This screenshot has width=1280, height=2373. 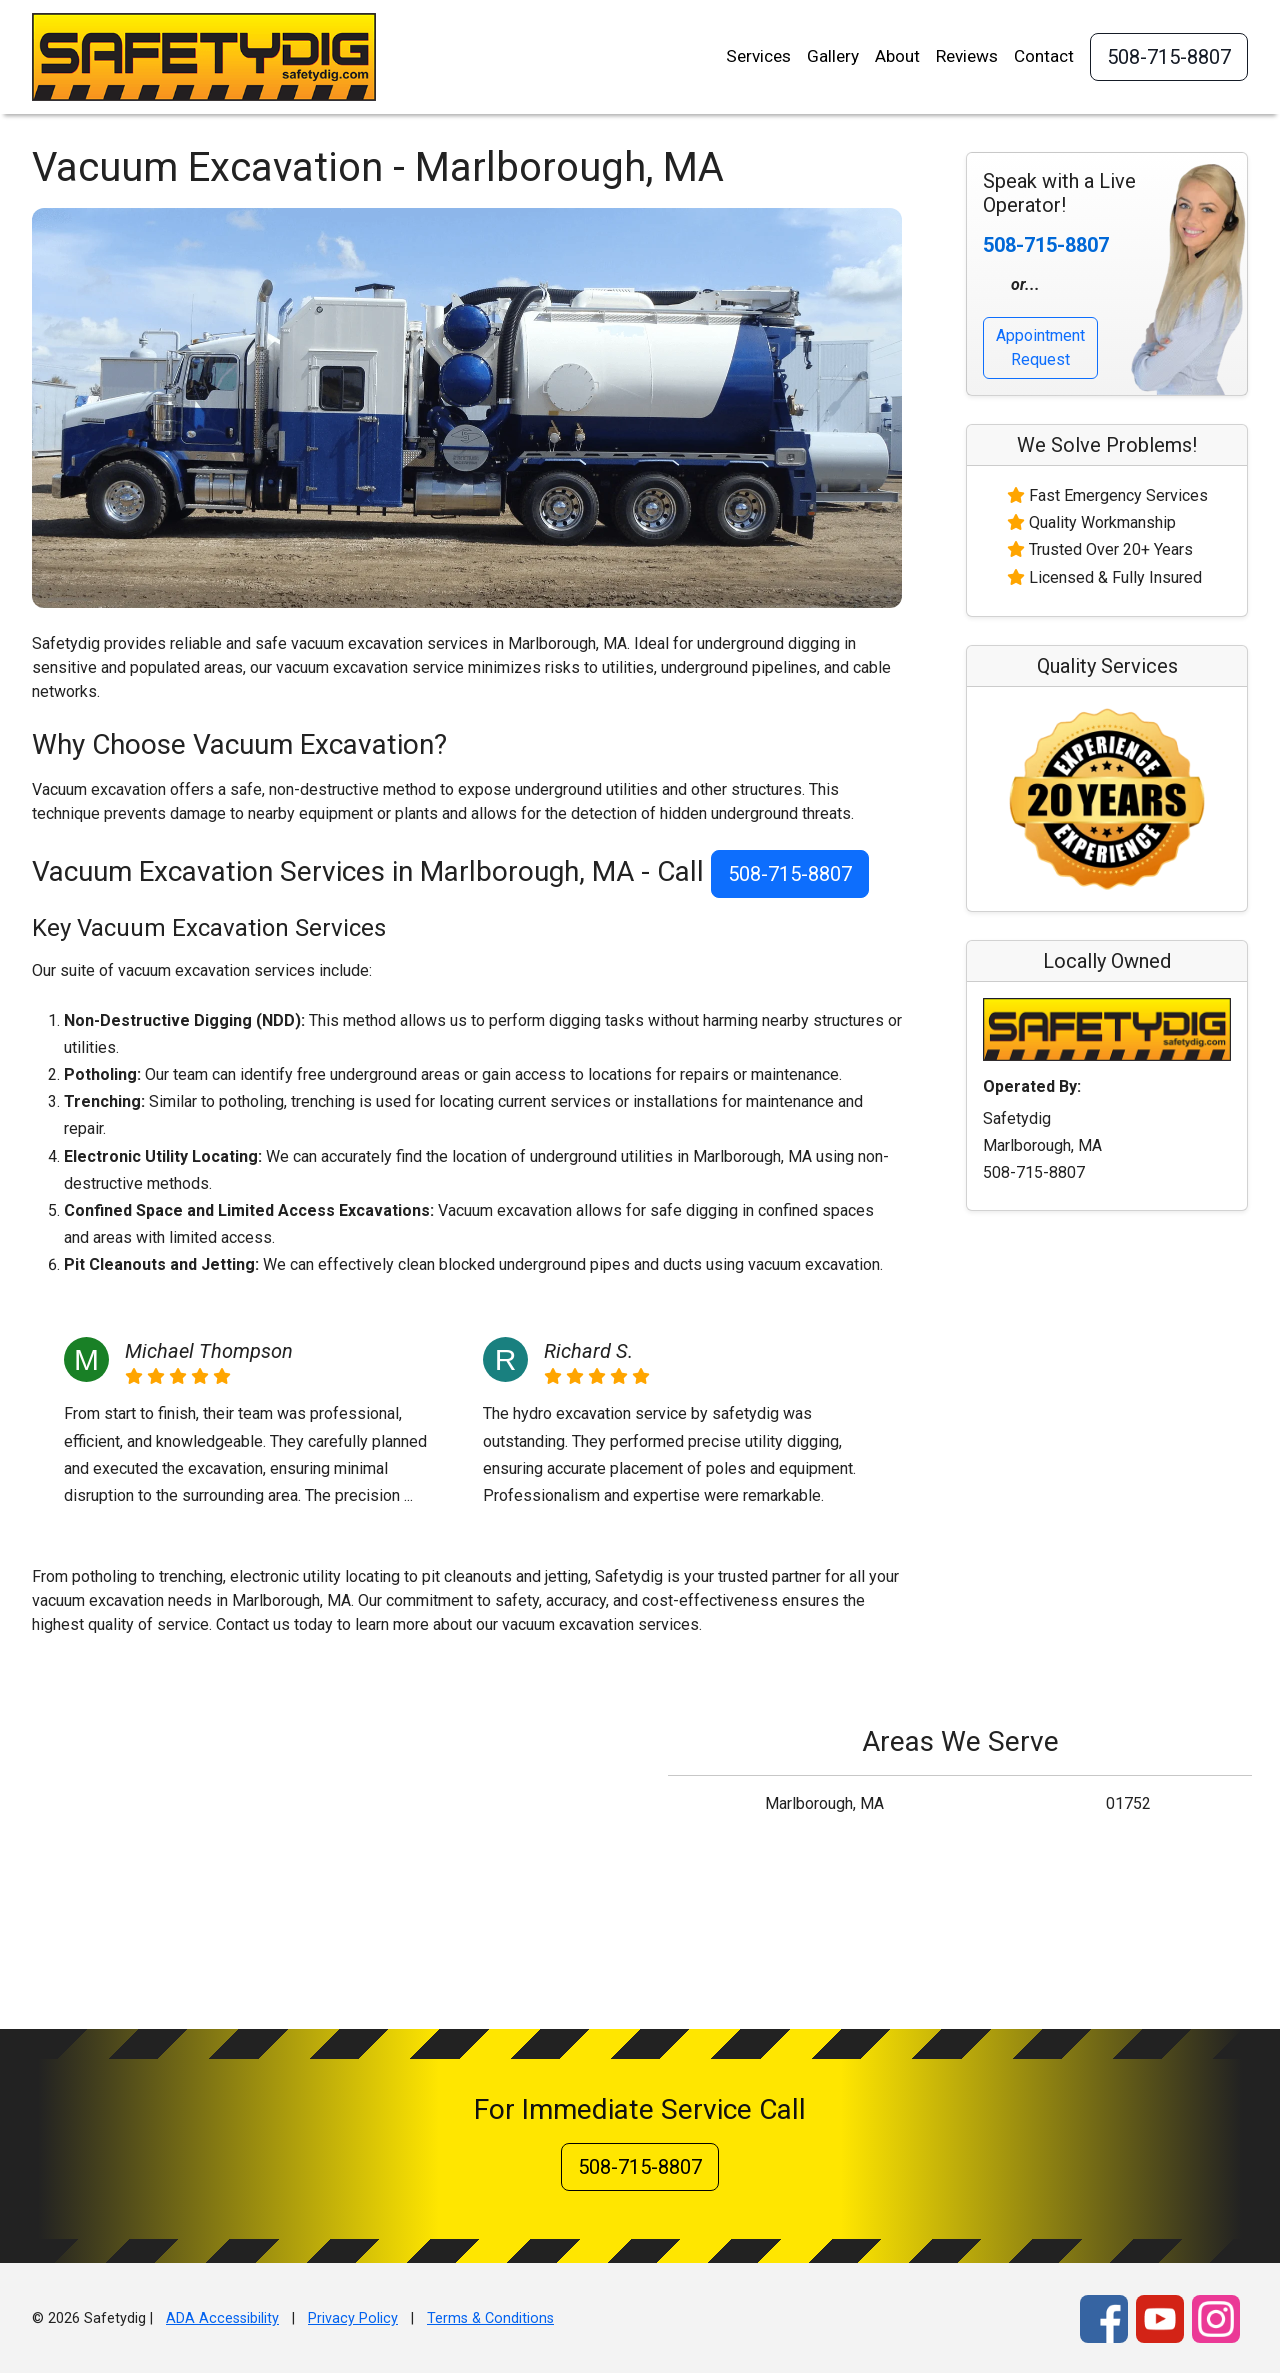 I want to click on 508-715-8807, so click(x=1169, y=57).